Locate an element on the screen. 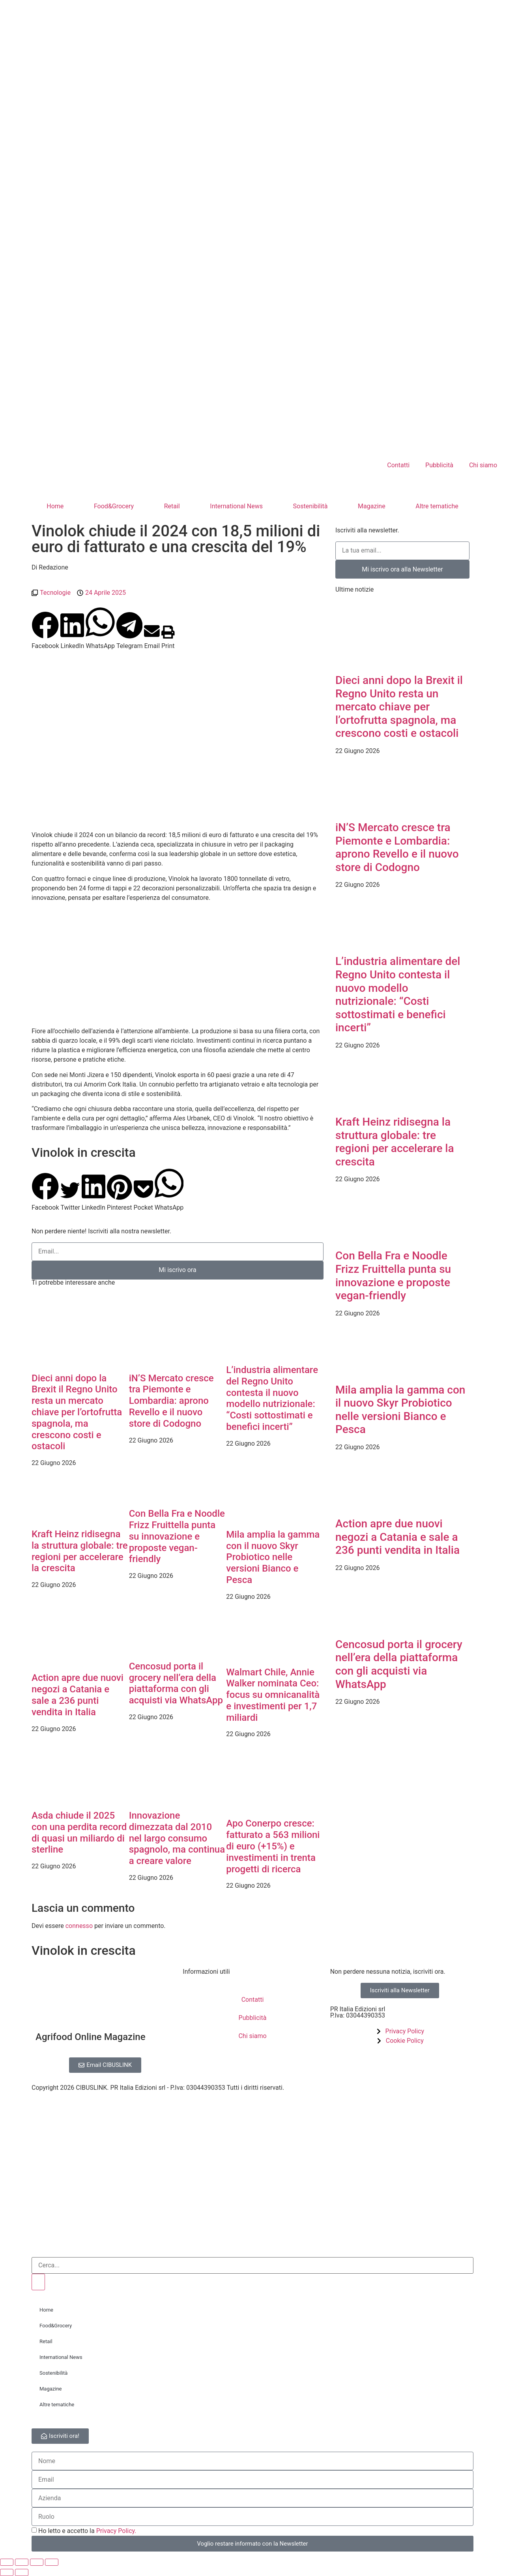  [Attivare o disattivare schermo intero] is located at coordinates (21, 2562).